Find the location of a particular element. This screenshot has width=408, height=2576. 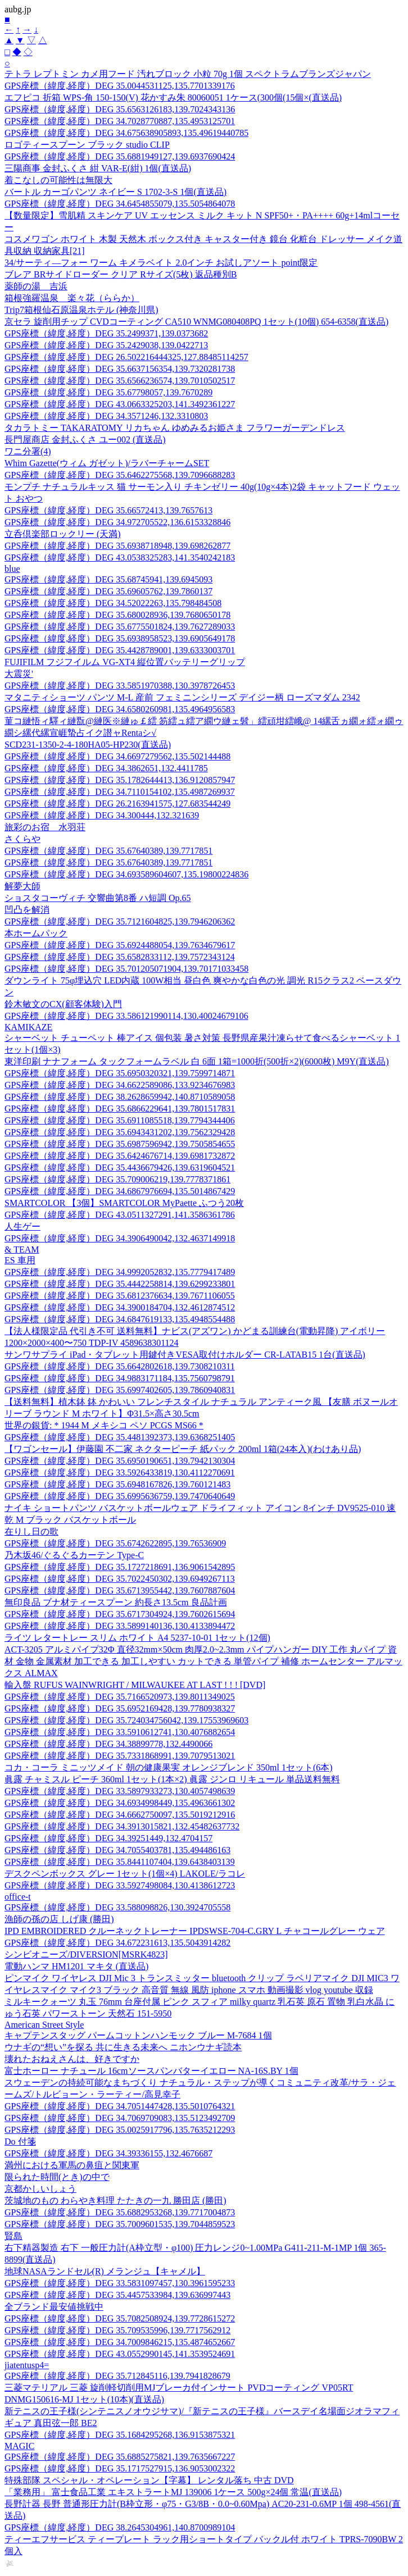

GPS座標（緯度,経度）DEG 34.7110154102,135.4987269937 is located at coordinates (119, 792).